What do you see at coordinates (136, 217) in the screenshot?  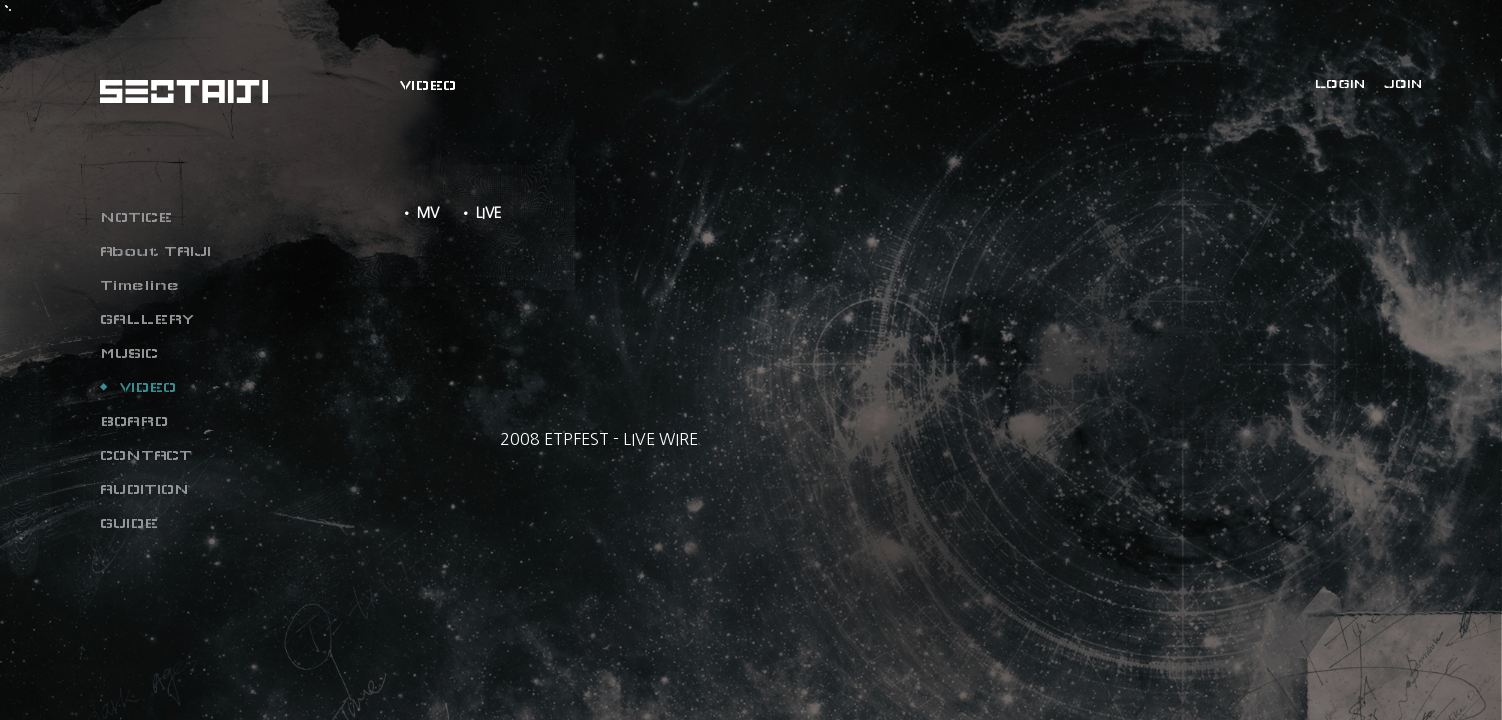 I see `NOTICE` at bounding box center [136, 217].